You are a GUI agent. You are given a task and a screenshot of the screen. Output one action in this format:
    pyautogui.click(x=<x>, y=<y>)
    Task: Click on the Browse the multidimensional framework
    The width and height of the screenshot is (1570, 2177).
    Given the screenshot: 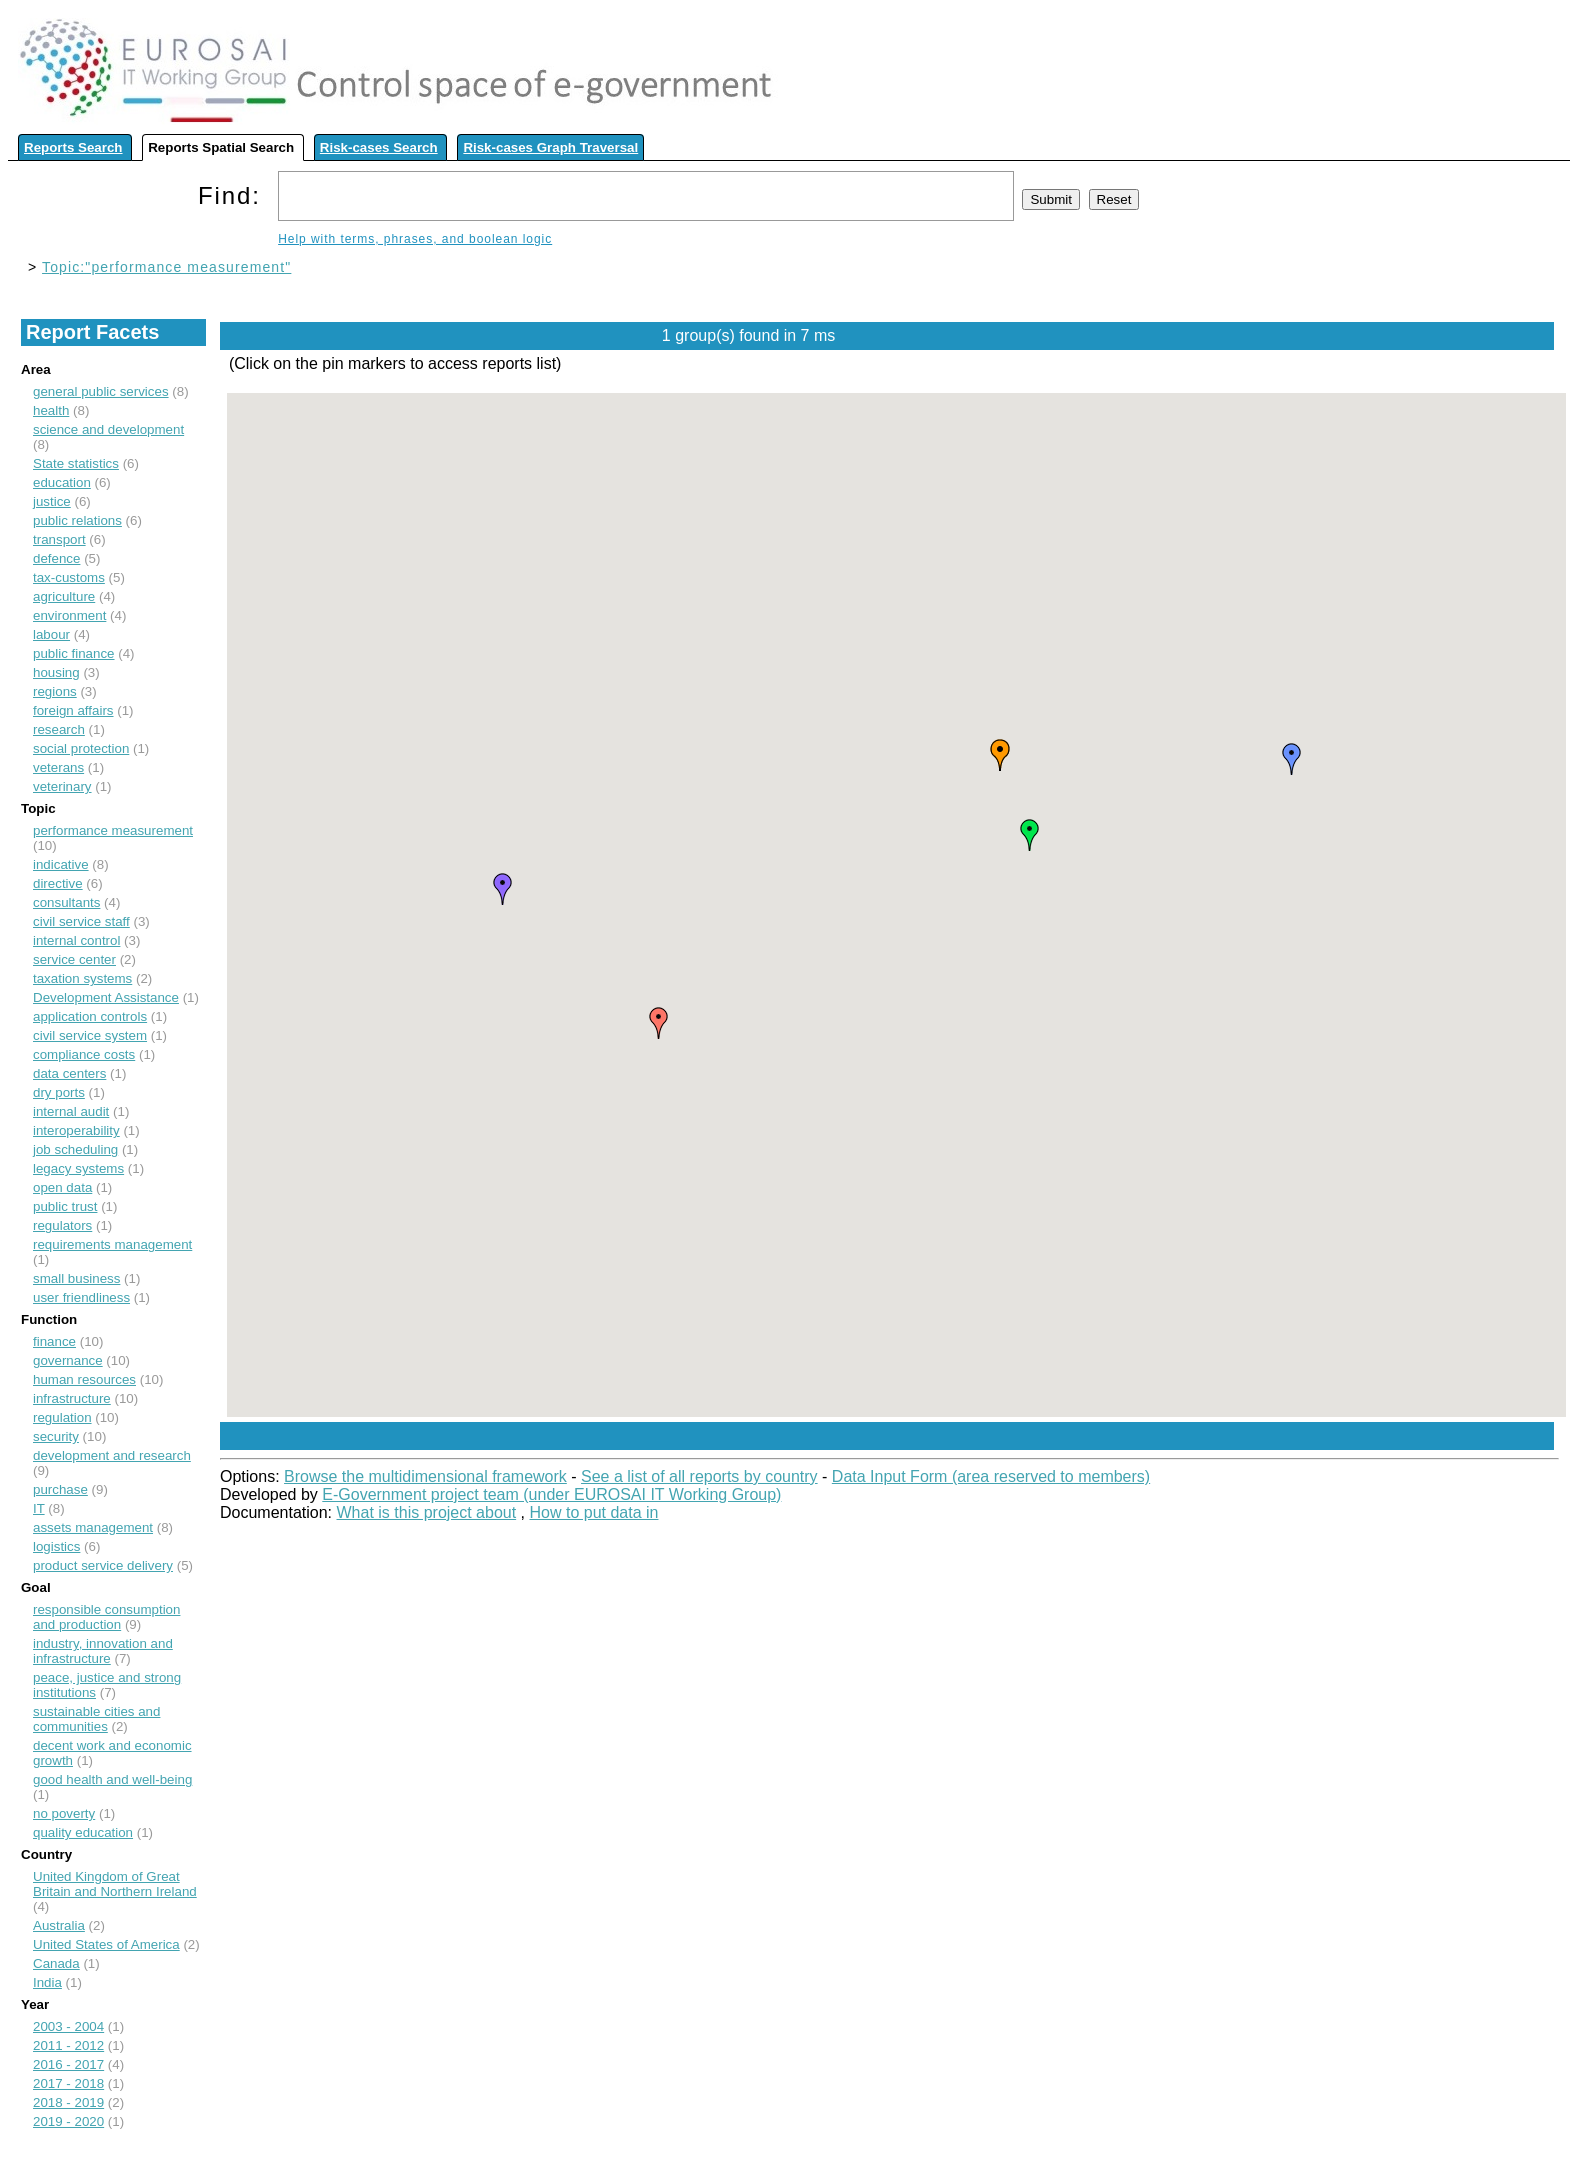 What is the action you would take?
    pyautogui.click(x=425, y=1476)
    